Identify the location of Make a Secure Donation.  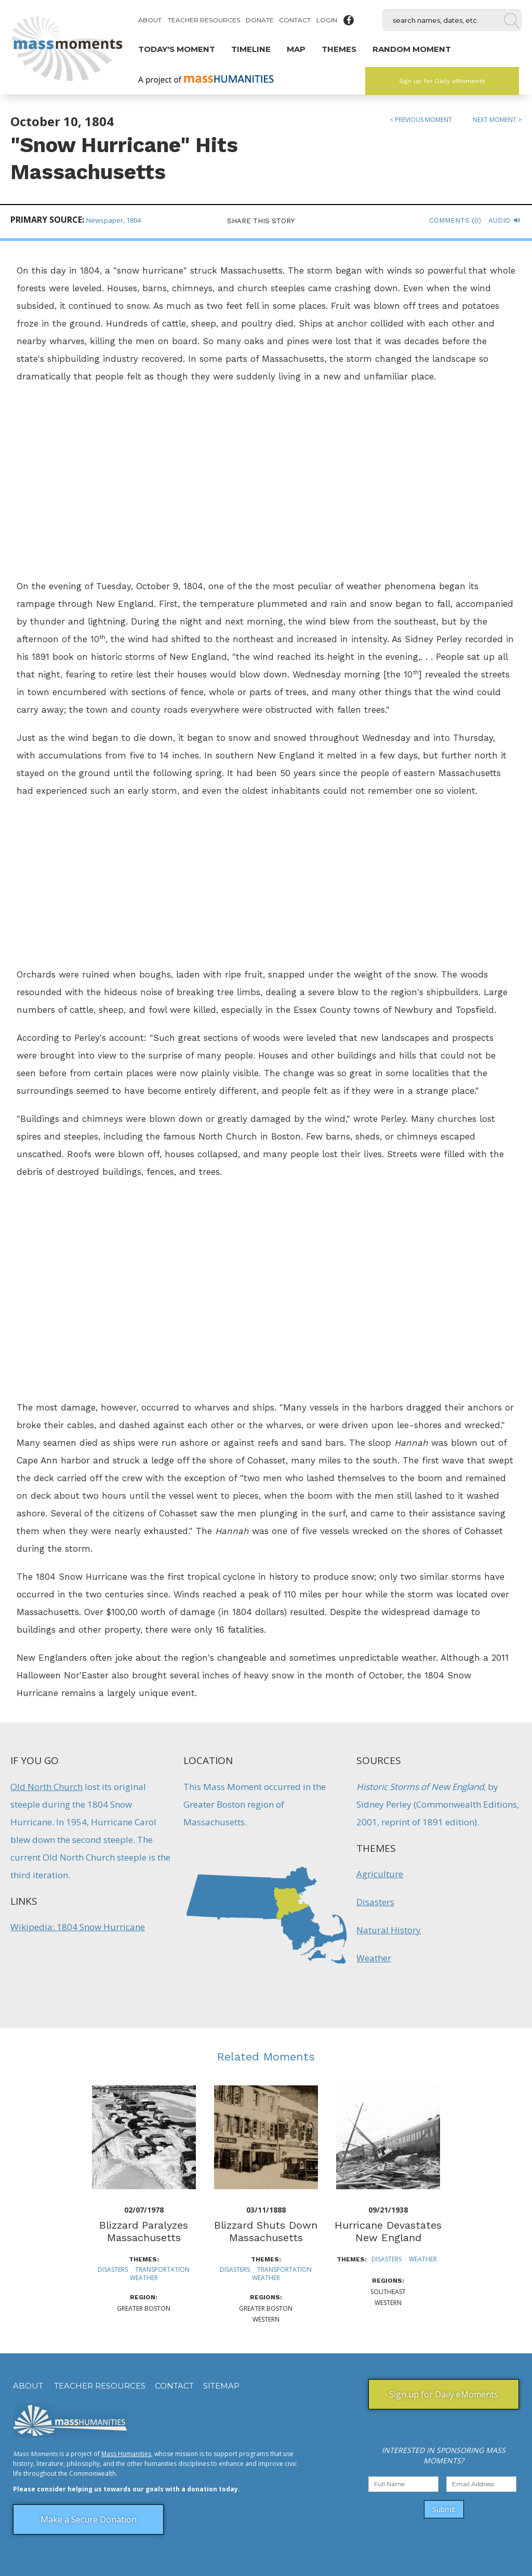
(89, 2519).